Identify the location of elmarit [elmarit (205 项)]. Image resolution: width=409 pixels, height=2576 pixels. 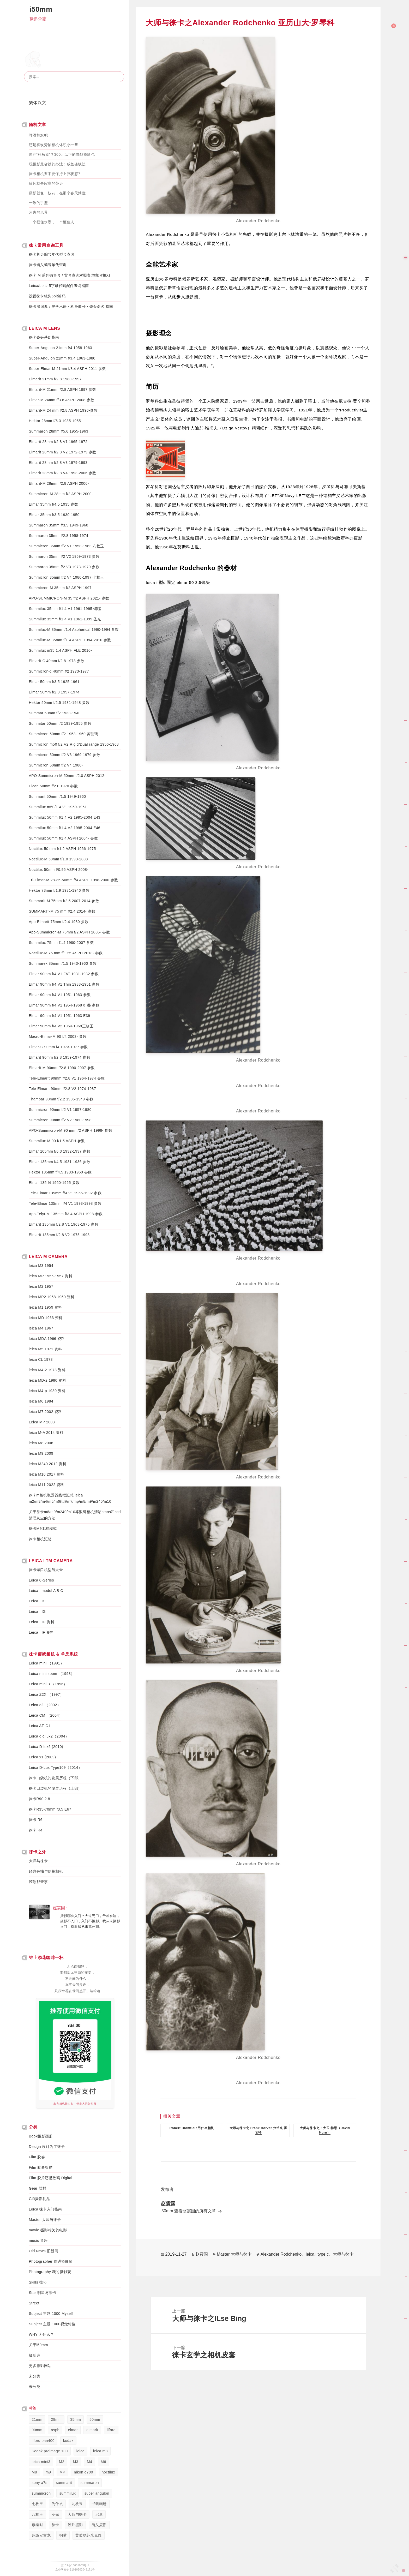
(92, 2430).